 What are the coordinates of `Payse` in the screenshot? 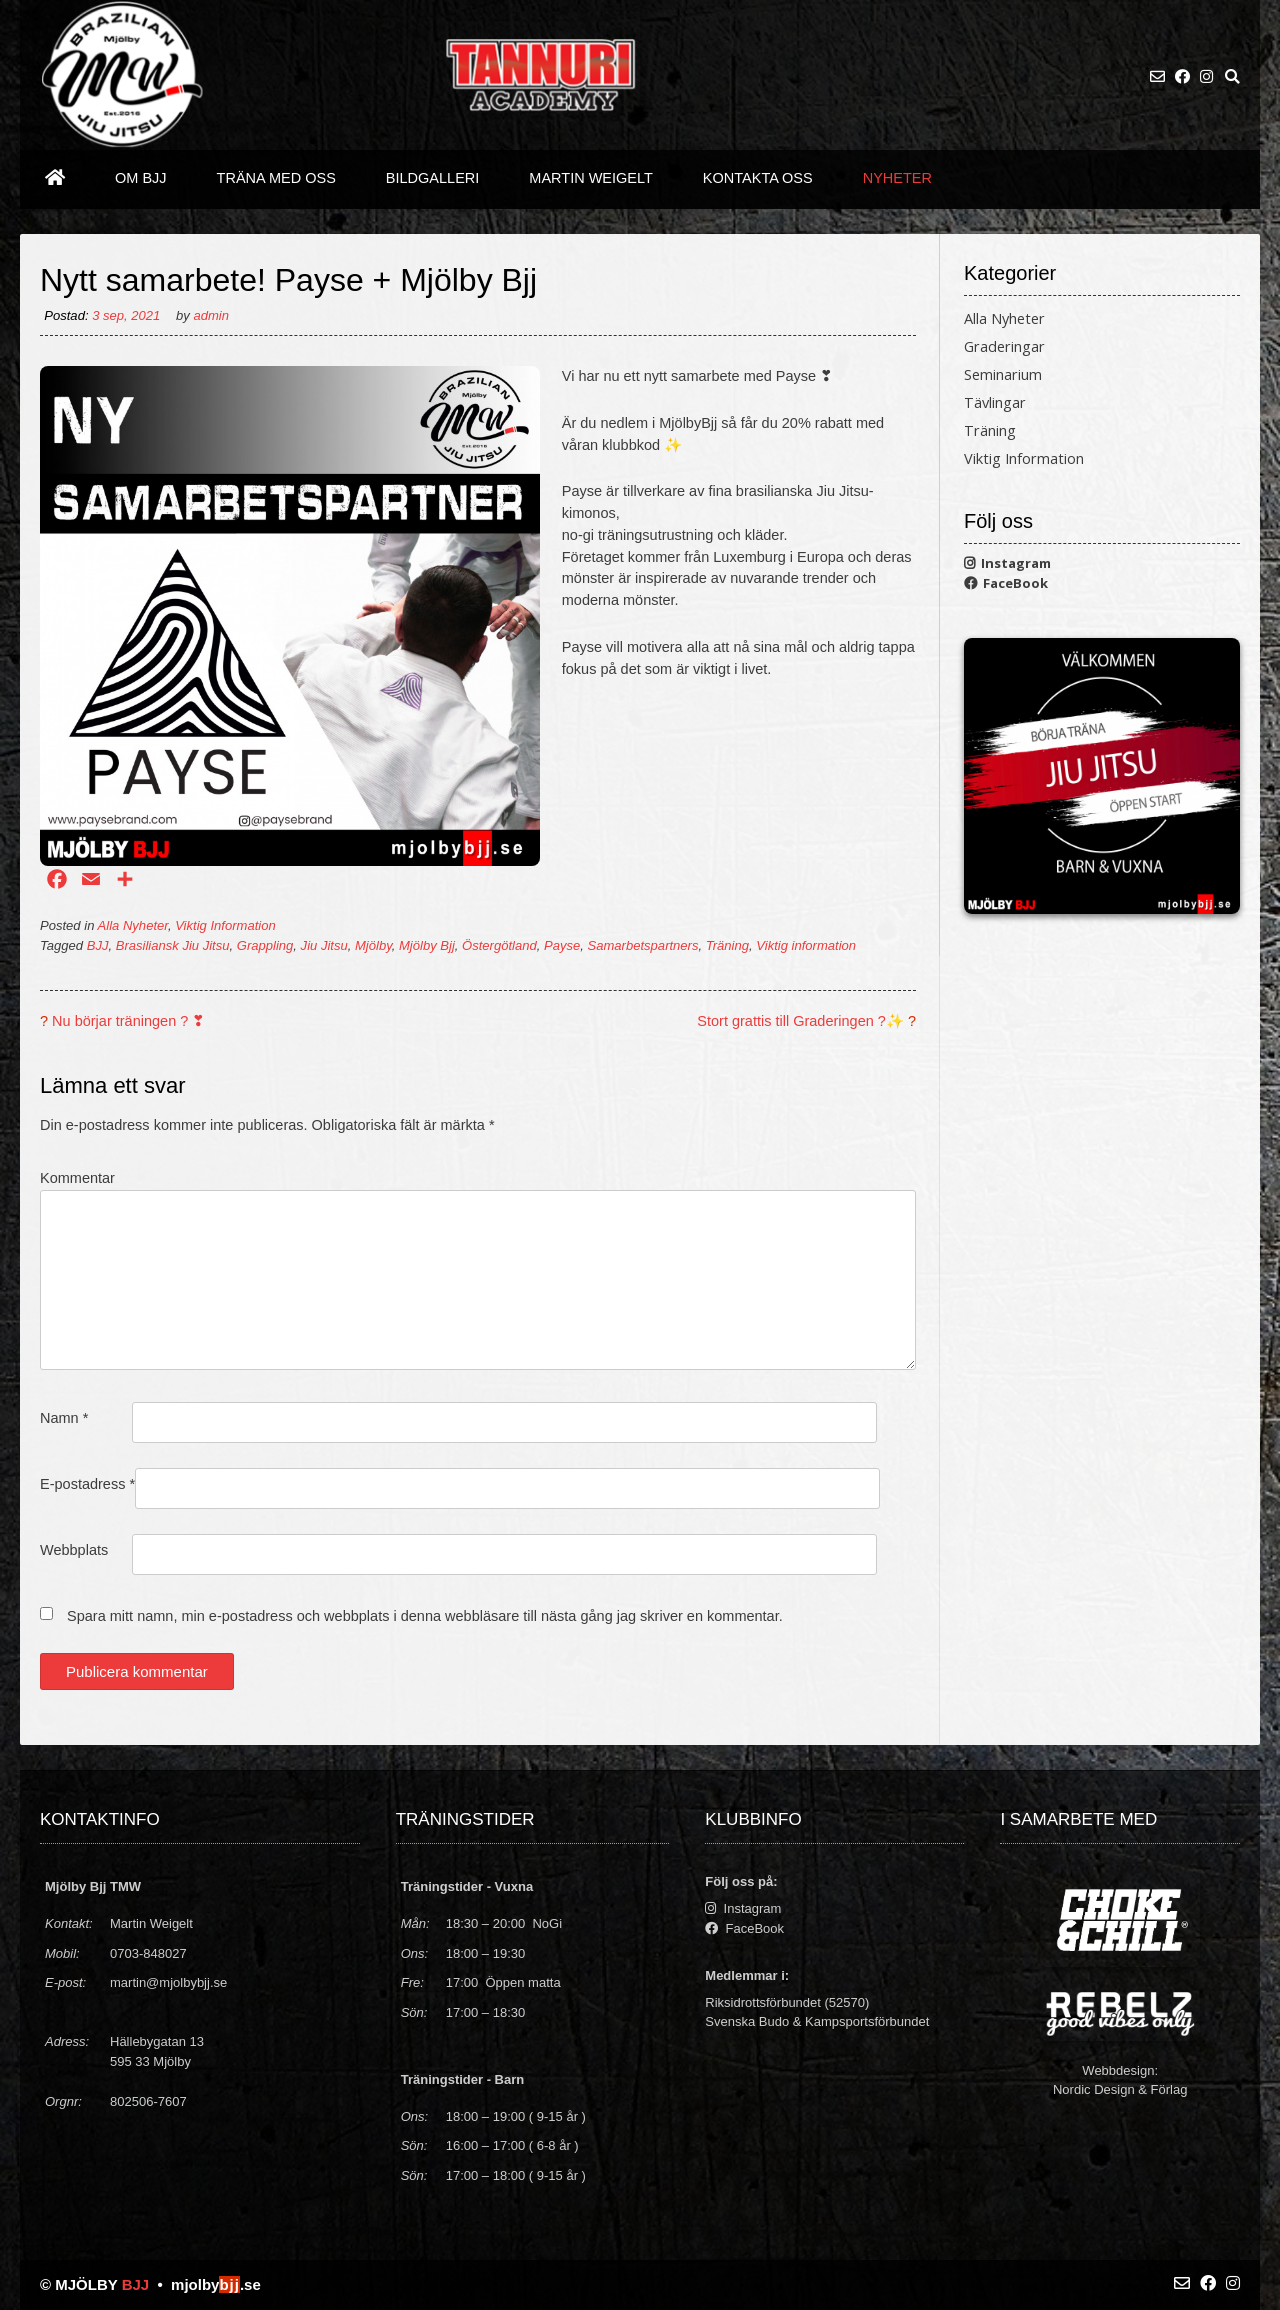 It's located at (562, 945).